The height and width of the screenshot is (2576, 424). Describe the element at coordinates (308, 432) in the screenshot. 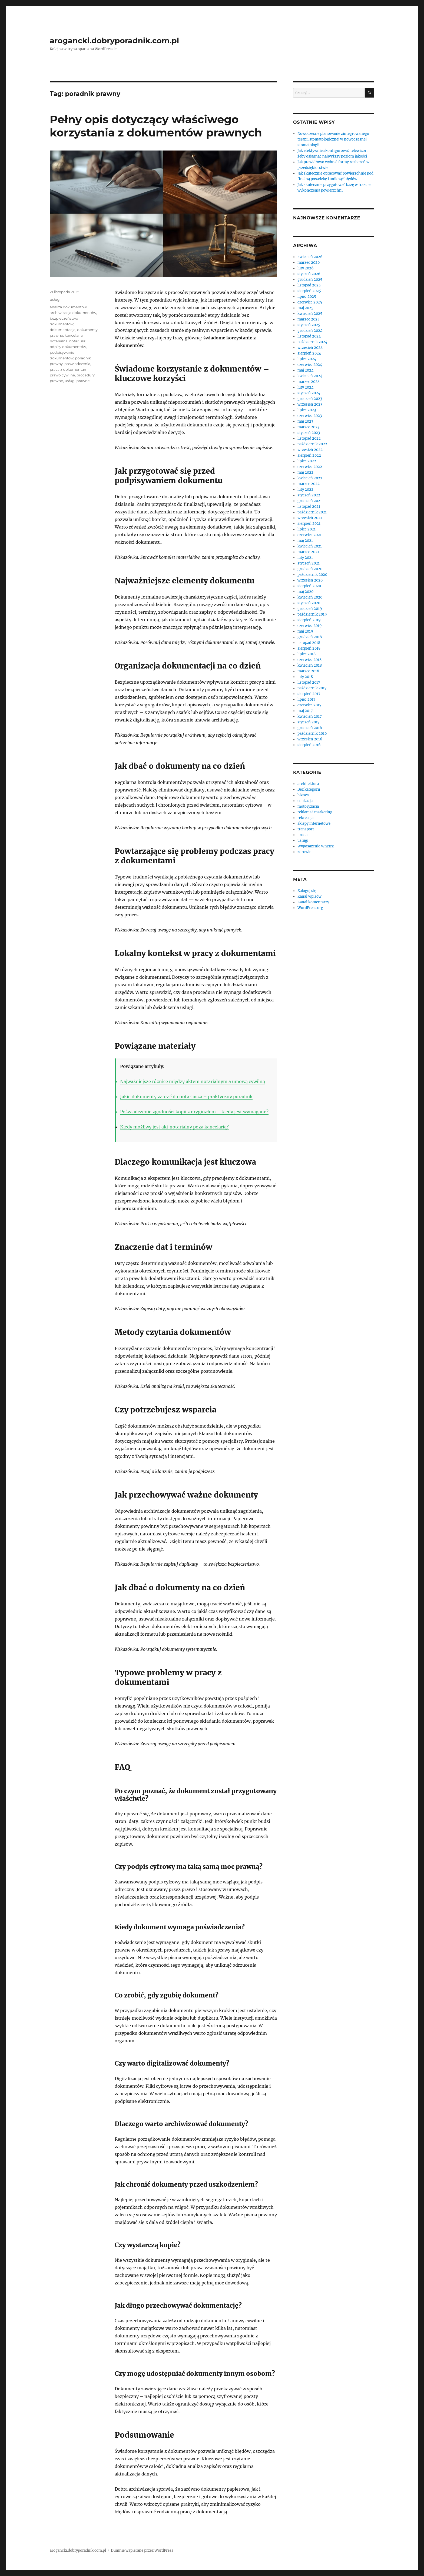

I see `styczeń 2023` at that location.